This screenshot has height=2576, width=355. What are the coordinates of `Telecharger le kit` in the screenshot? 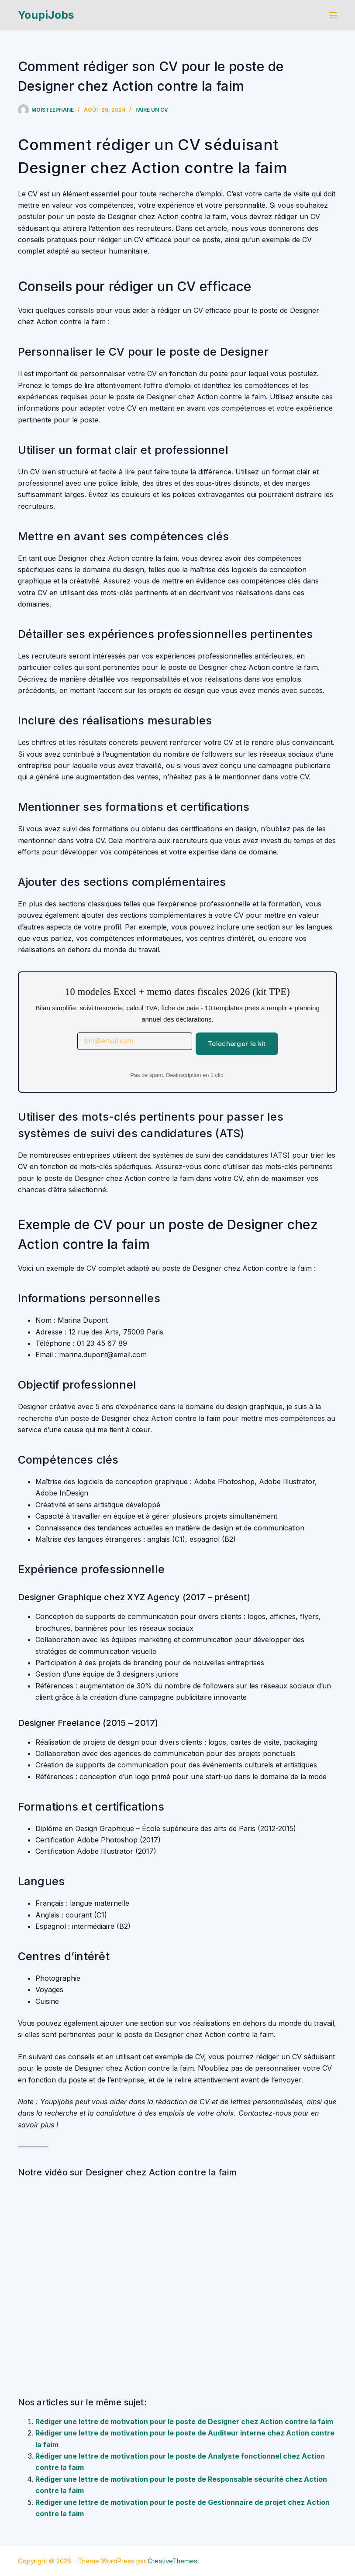 It's located at (236, 1043).